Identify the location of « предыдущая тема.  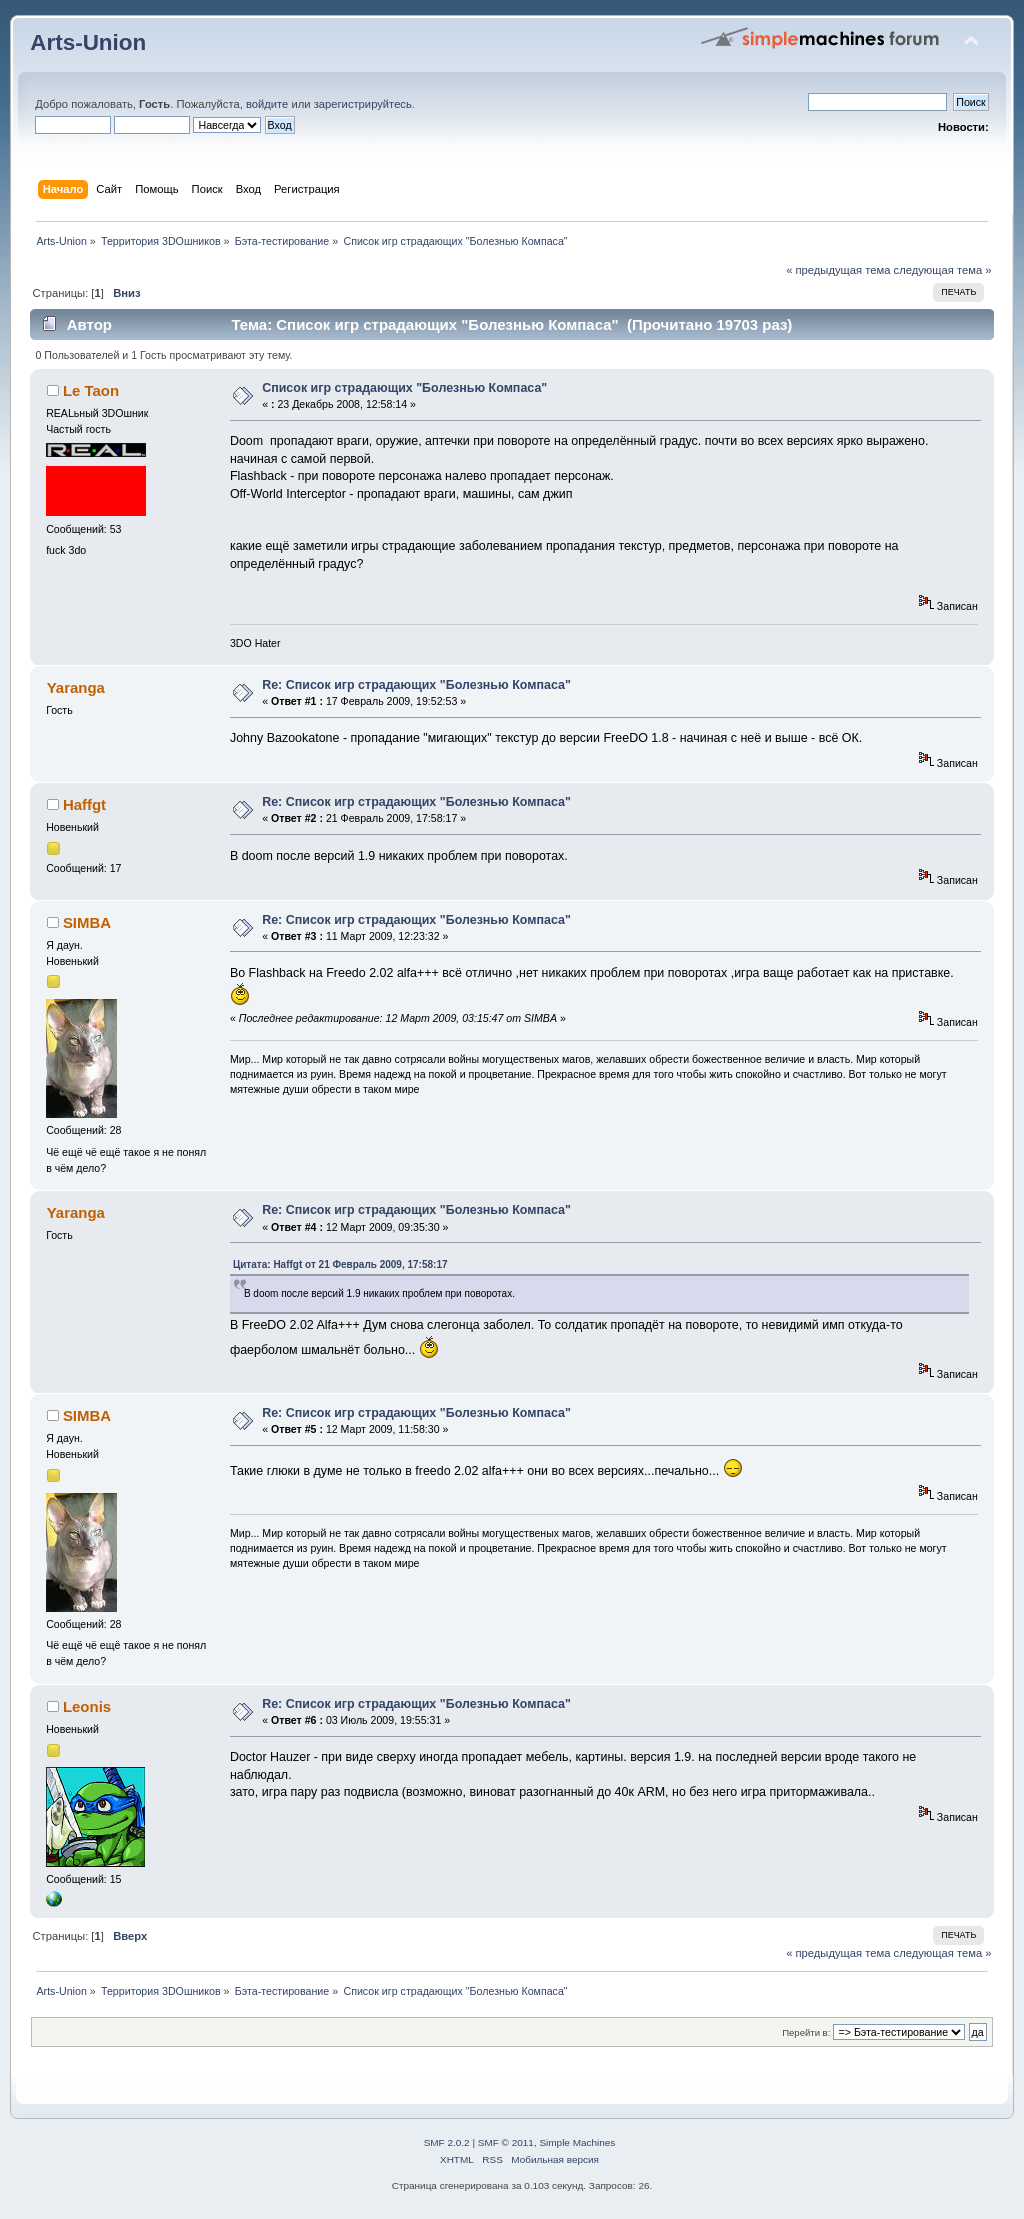
(838, 270).